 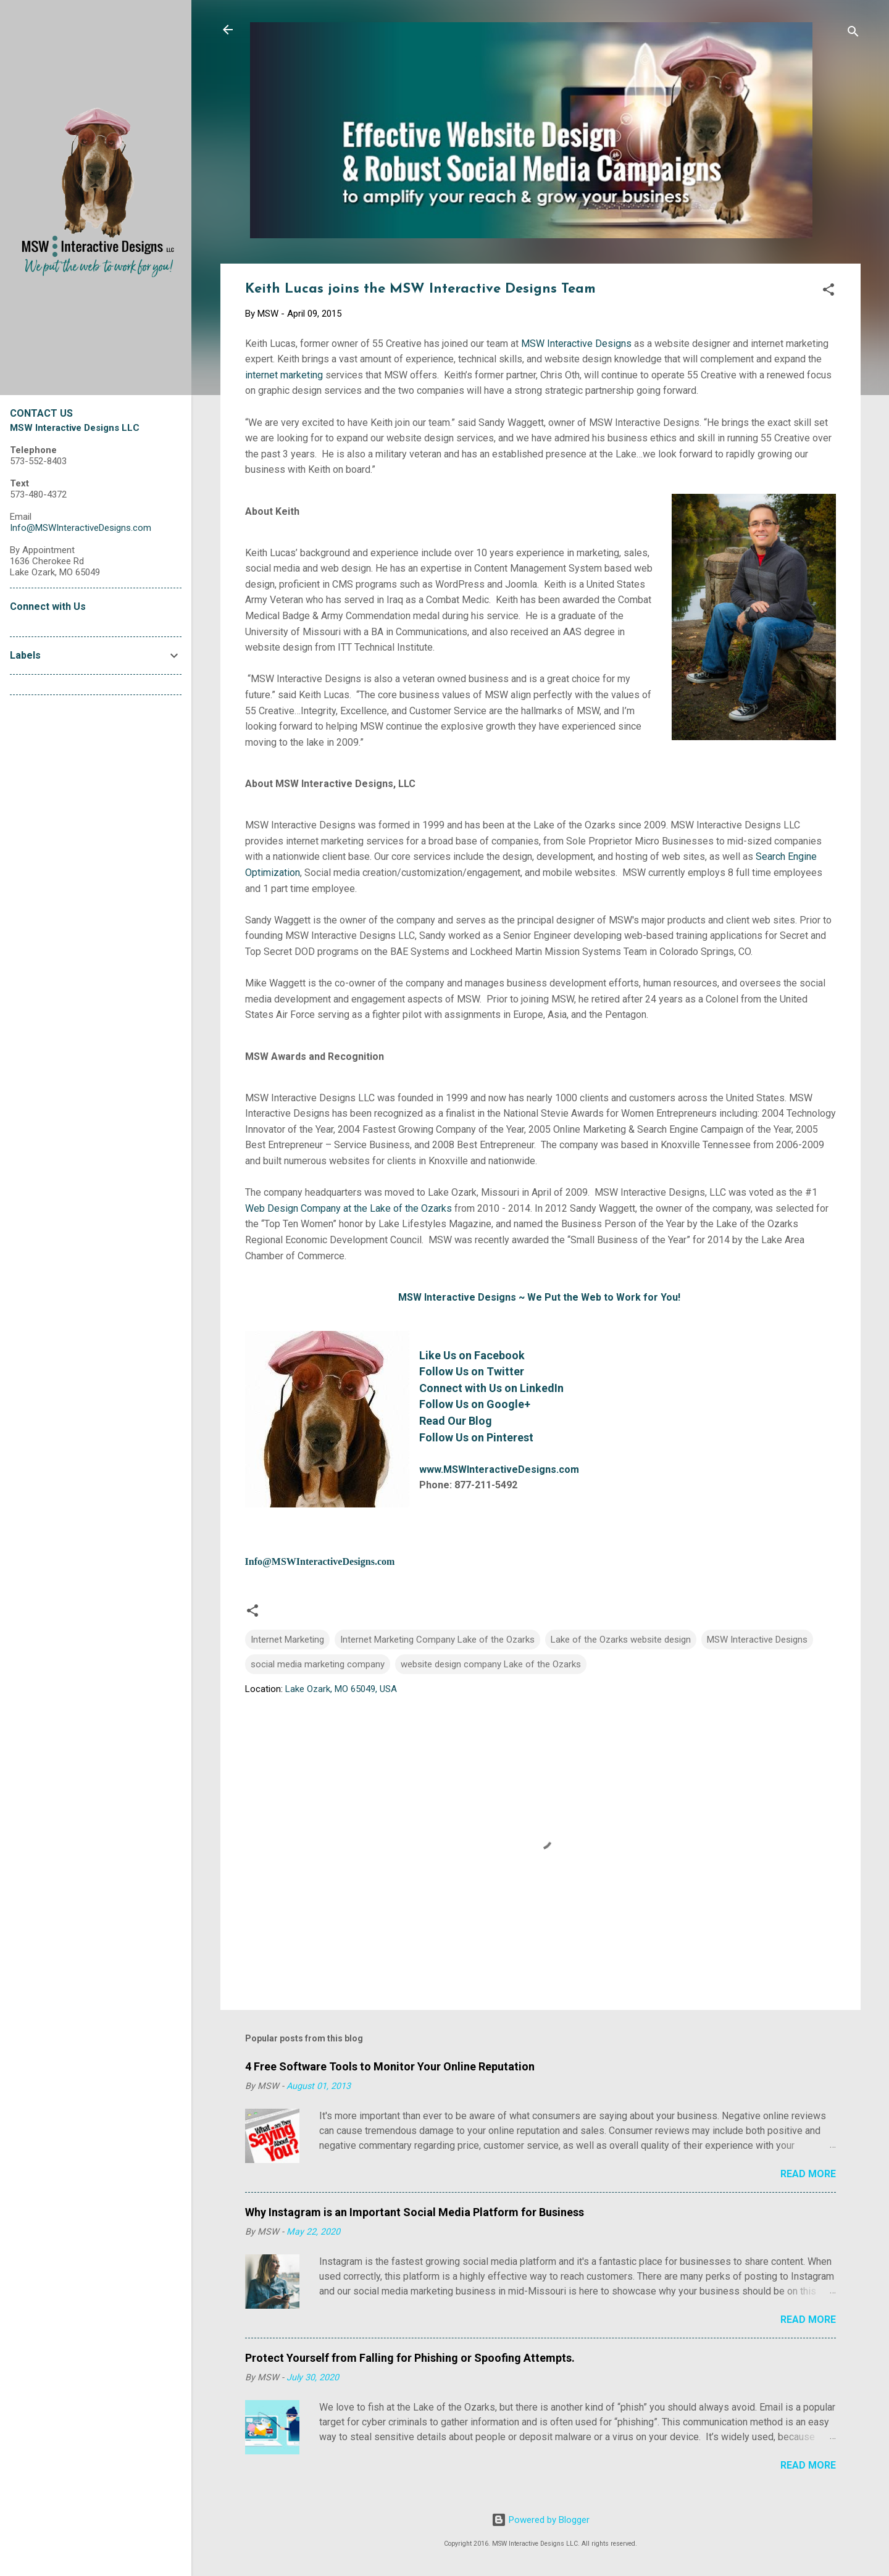 What do you see at coordinates (414, 2212) in the screenshot?
I see `Why Instagram is an Important Social Media Platform for Business` at bounding box center [414, 2212].